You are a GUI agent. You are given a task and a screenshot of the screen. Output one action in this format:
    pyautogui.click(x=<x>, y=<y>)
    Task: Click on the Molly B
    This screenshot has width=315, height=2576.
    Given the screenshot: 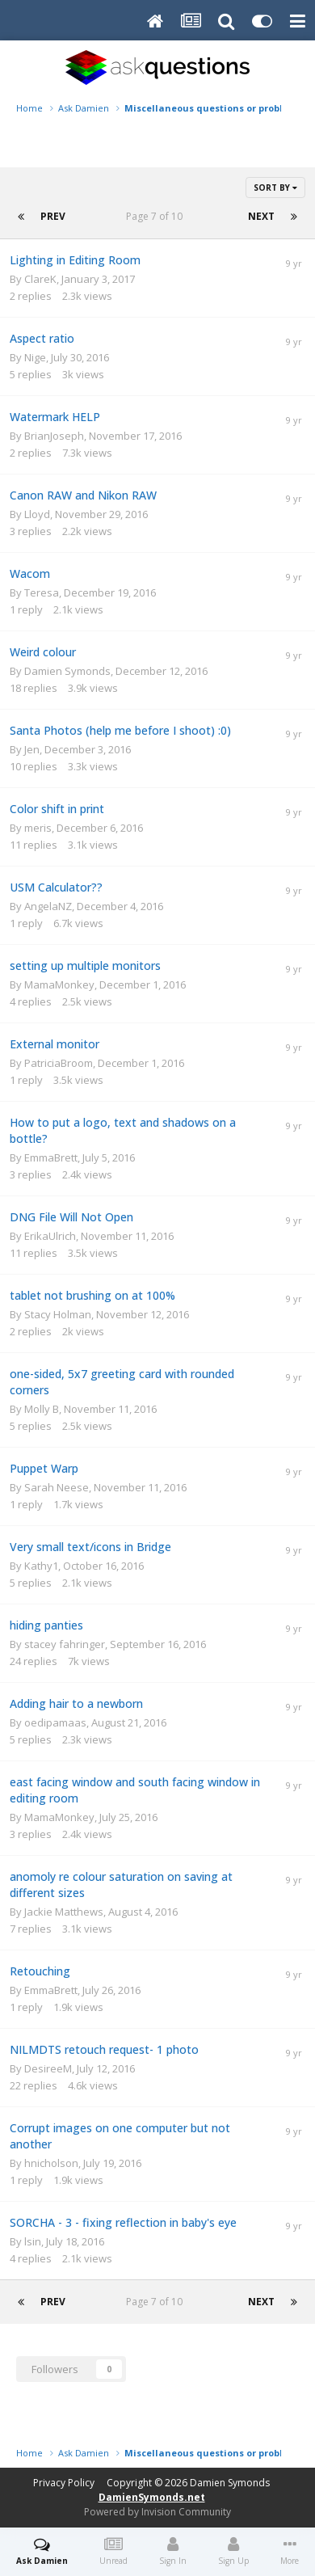 What is the action you would take?
    pyautogui.click(x=41, y=1409)
    